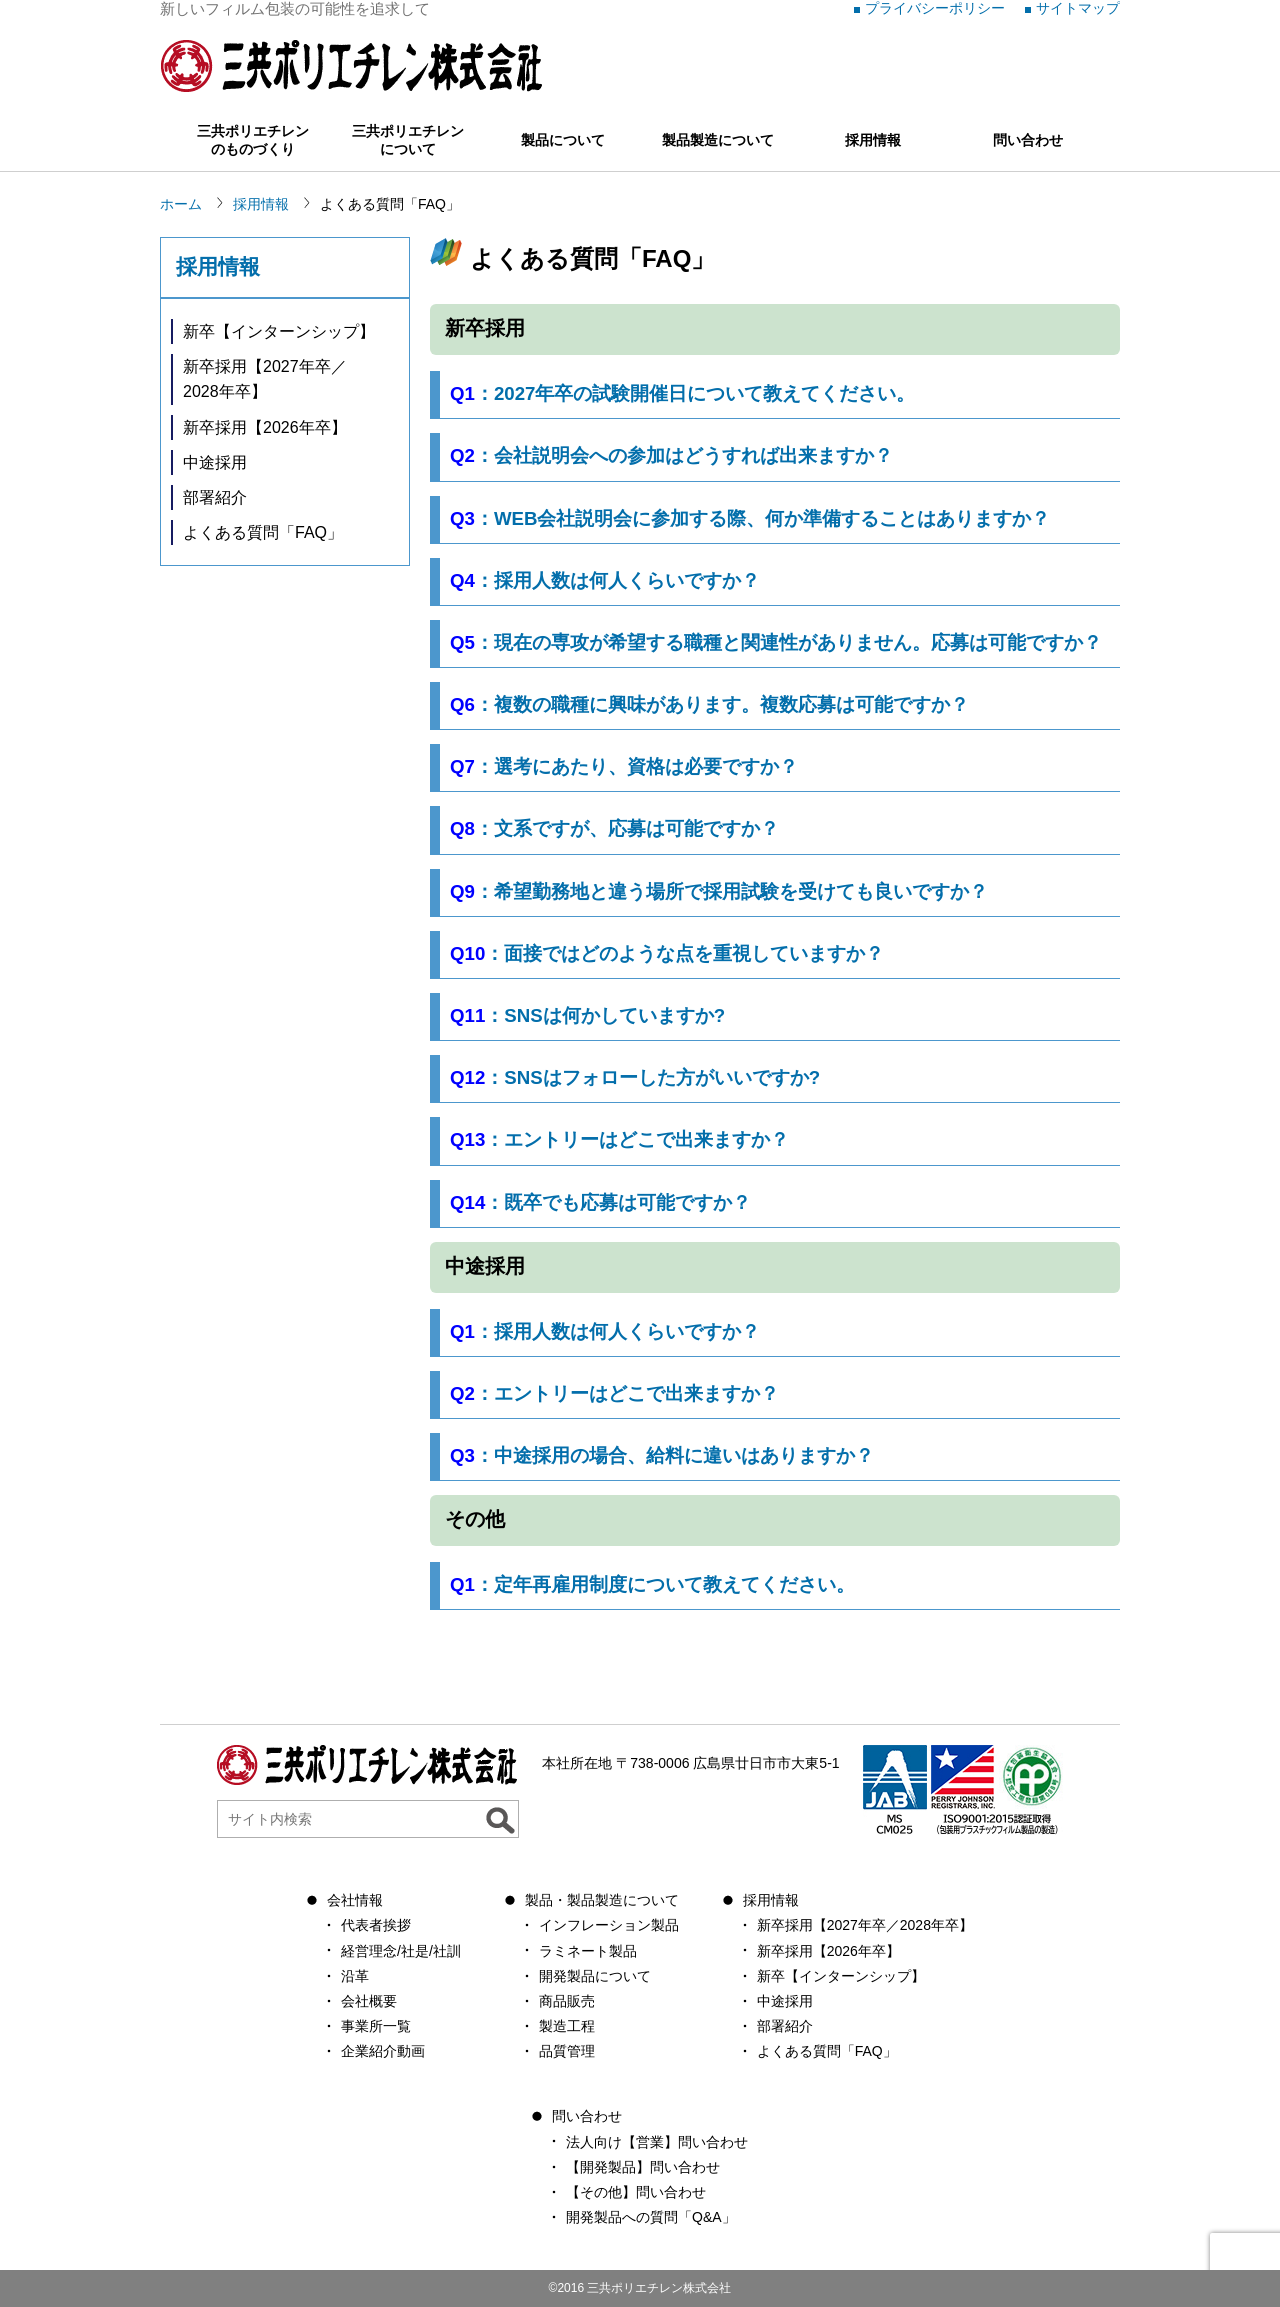  What do you see at coordinates (401, 1951) in the screenshot?
I see `経営理念/社是/社訓` at bounding box center [401, 1951].